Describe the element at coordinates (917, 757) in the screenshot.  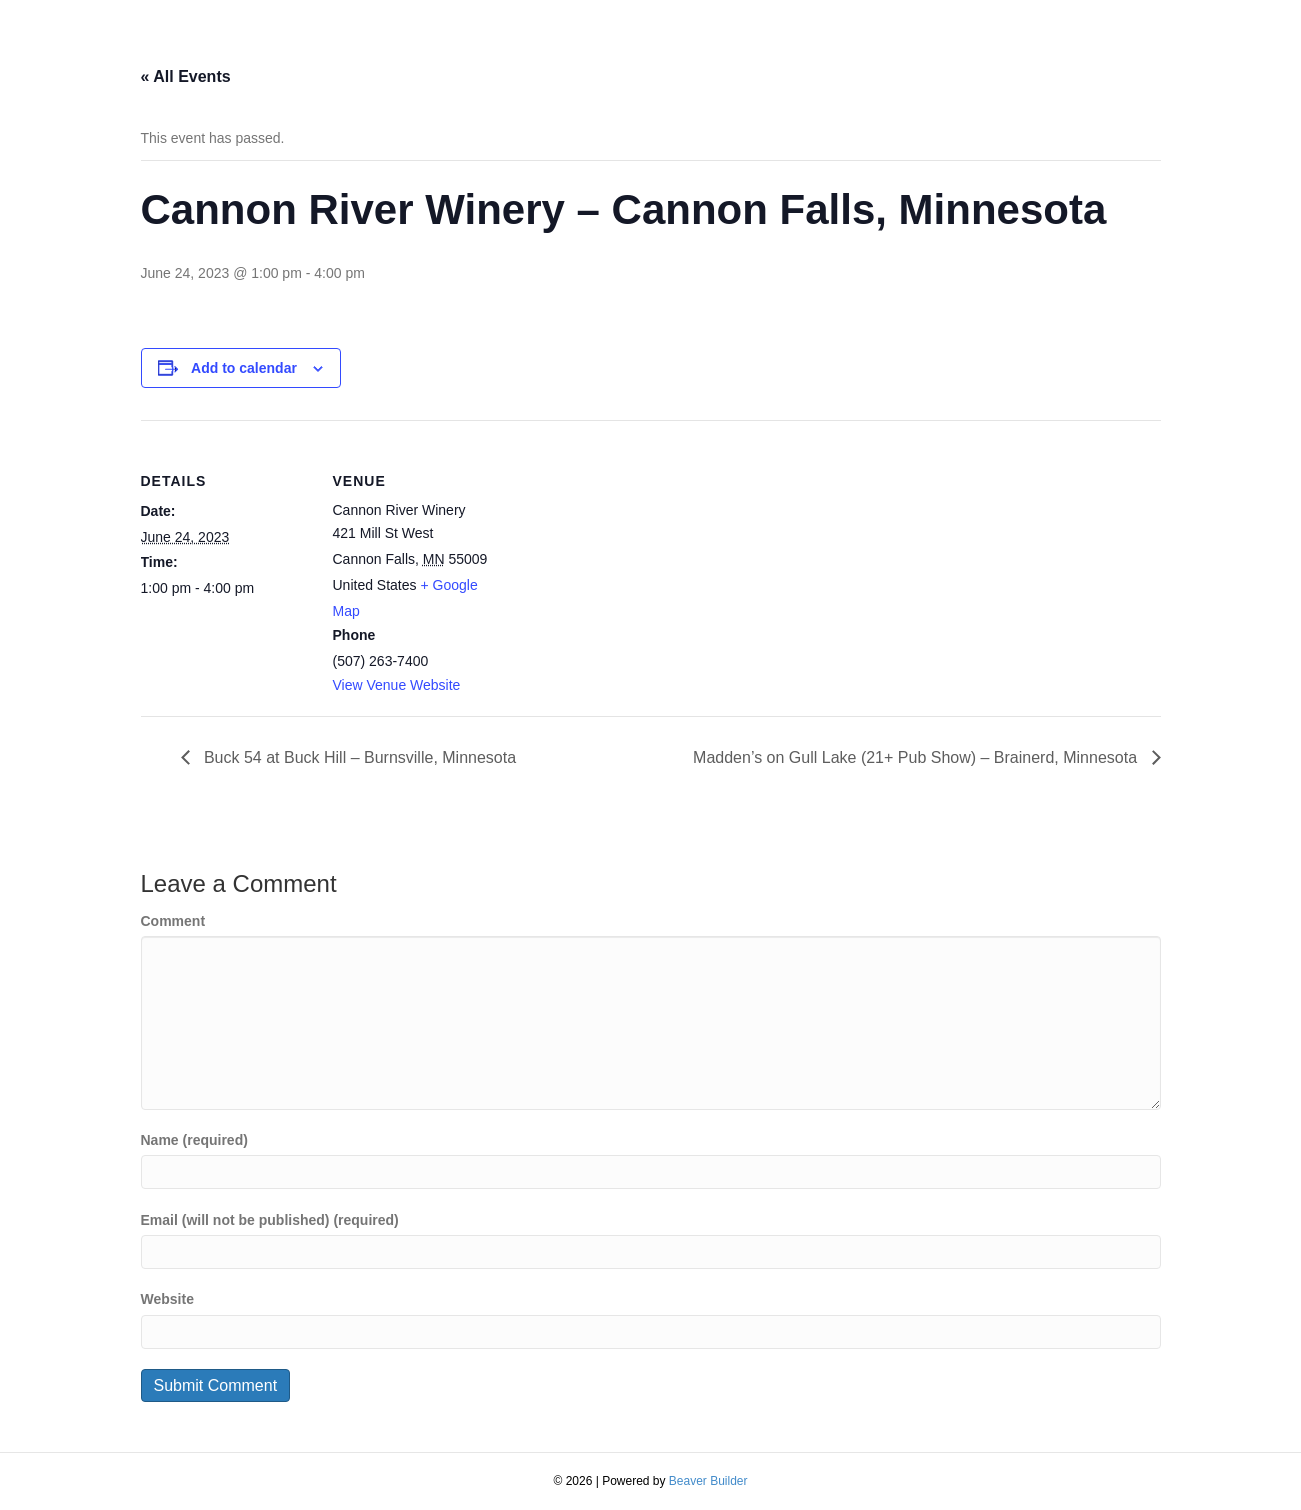
I see `Madden’s on Gull Lake (21+ Pub Show) – Brainerd, Minnesota` at that location.